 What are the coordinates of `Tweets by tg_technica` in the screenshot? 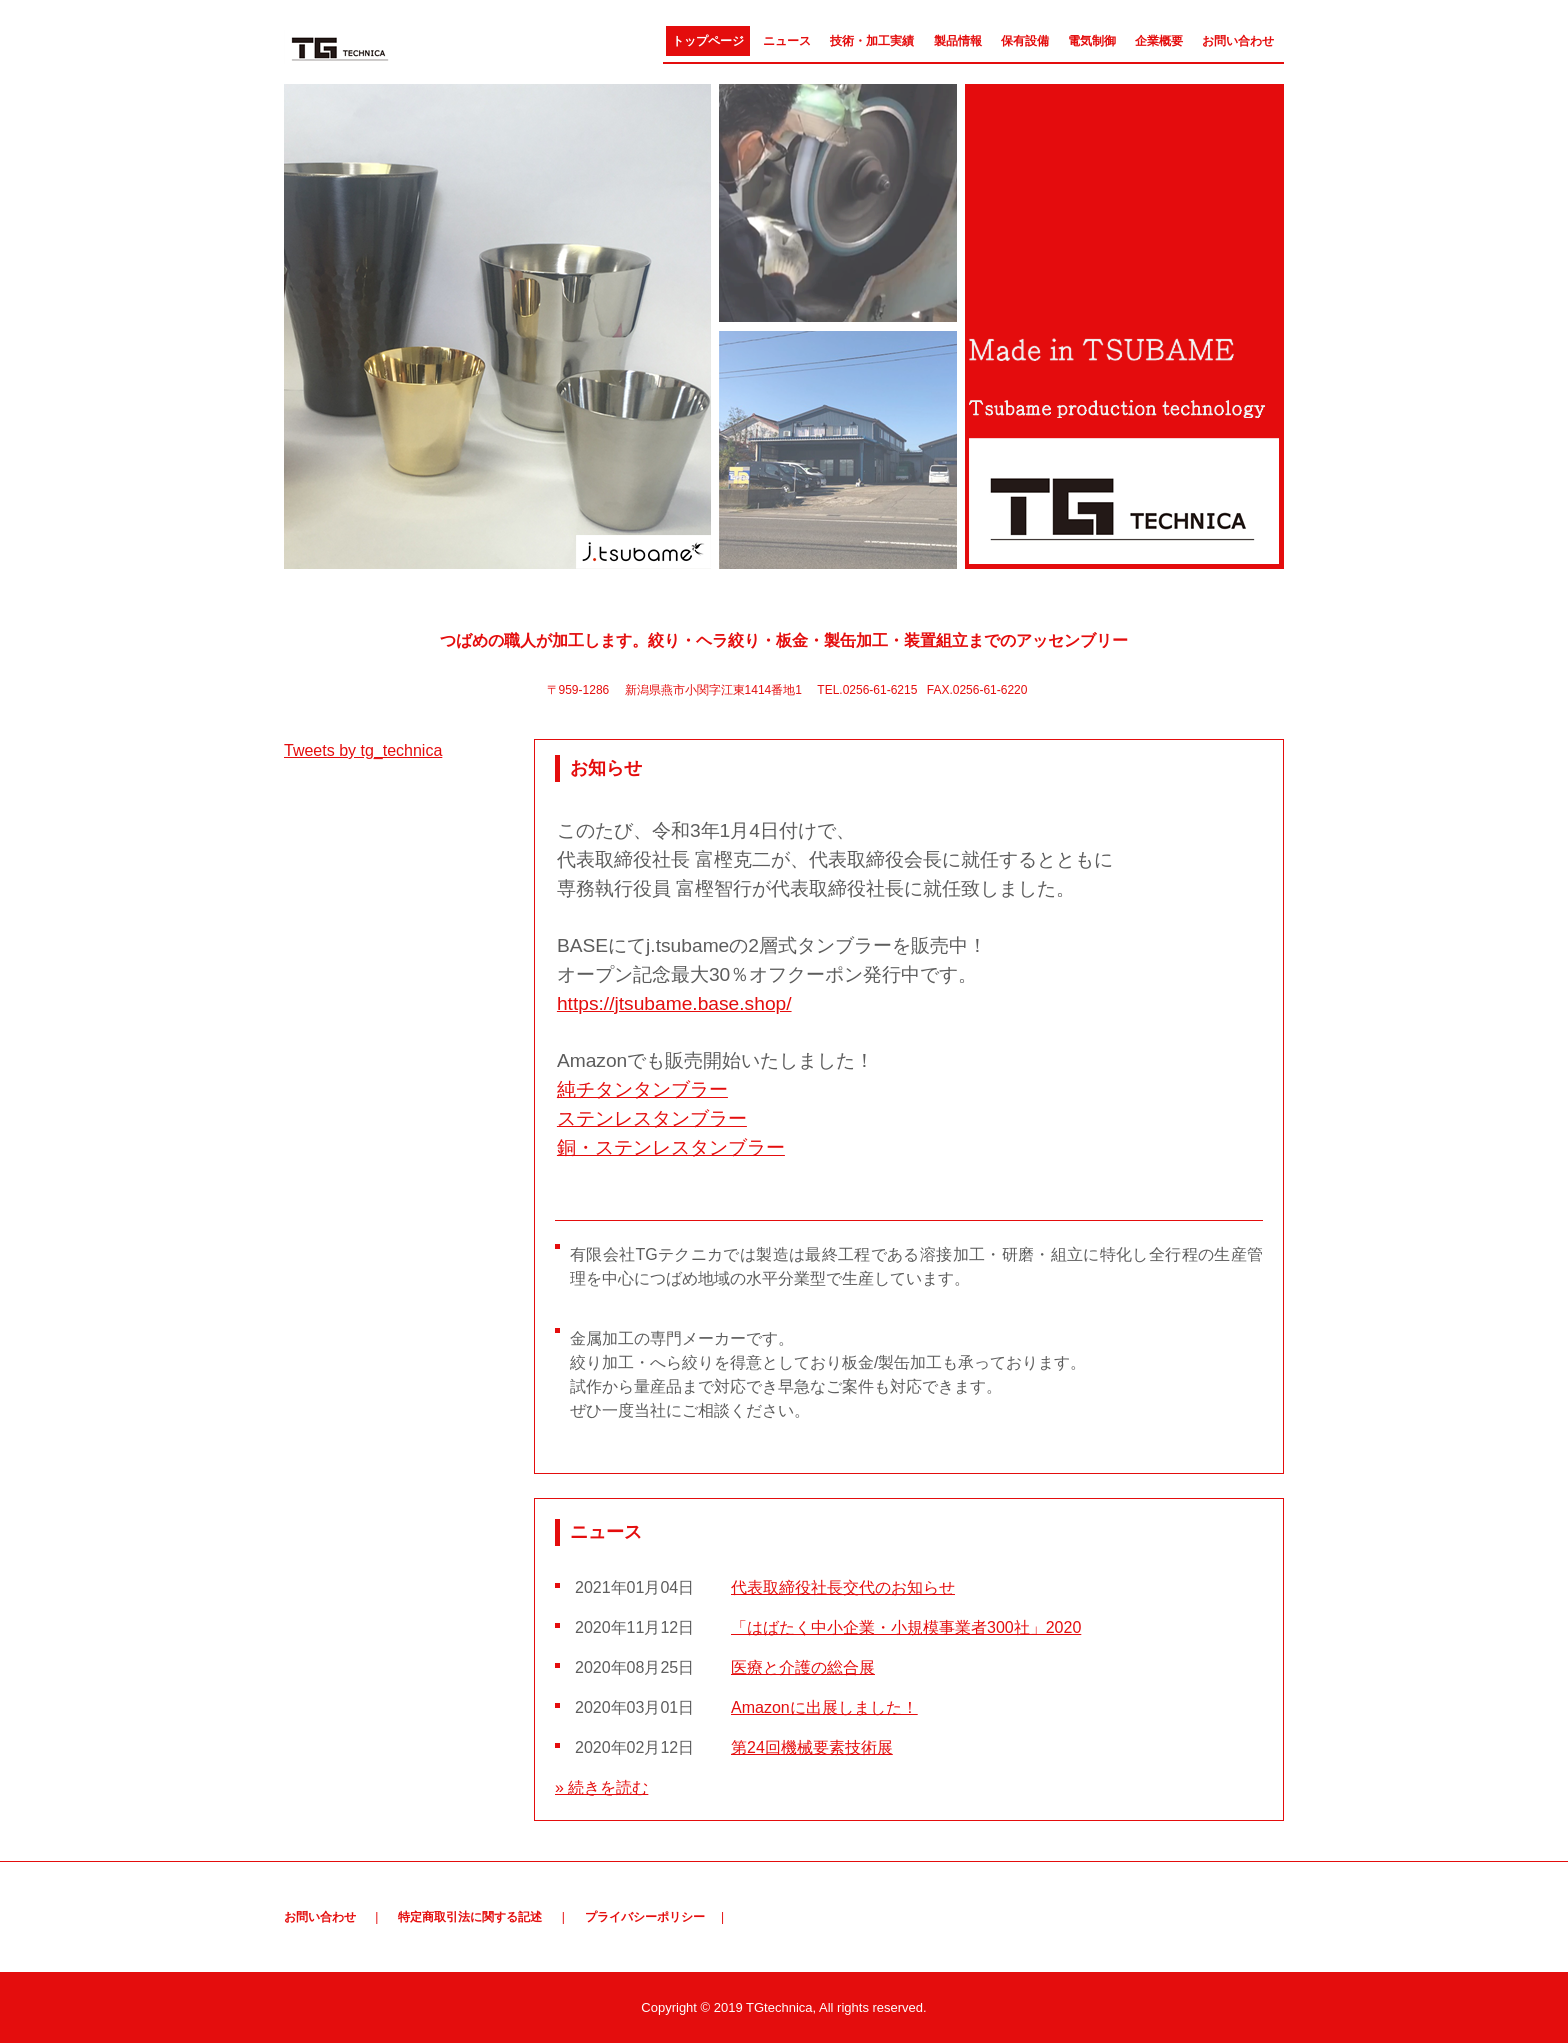 It's located at (363, 750).